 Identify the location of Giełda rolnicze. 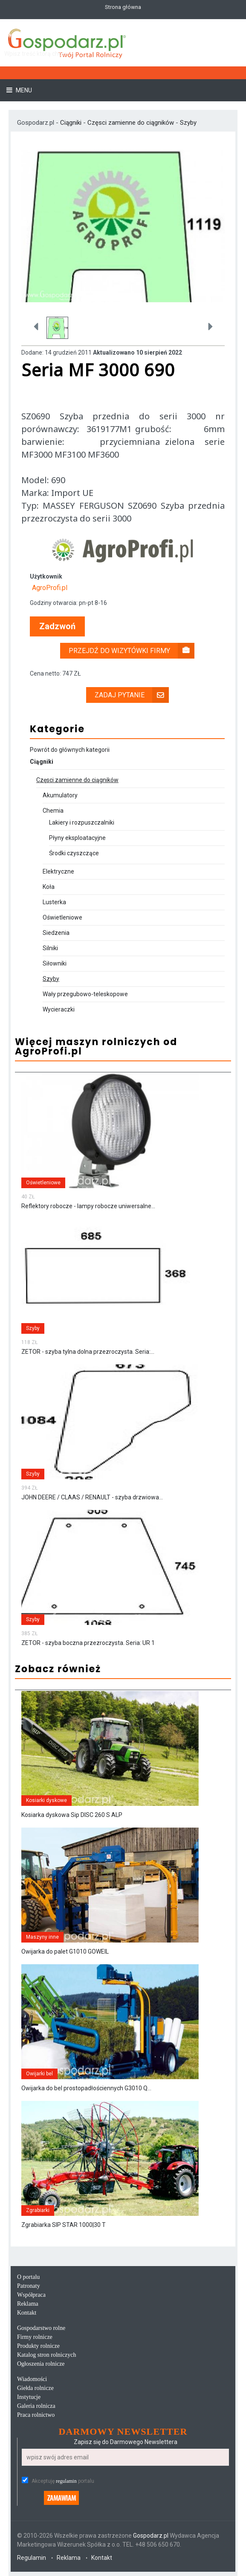
(35, 2388).